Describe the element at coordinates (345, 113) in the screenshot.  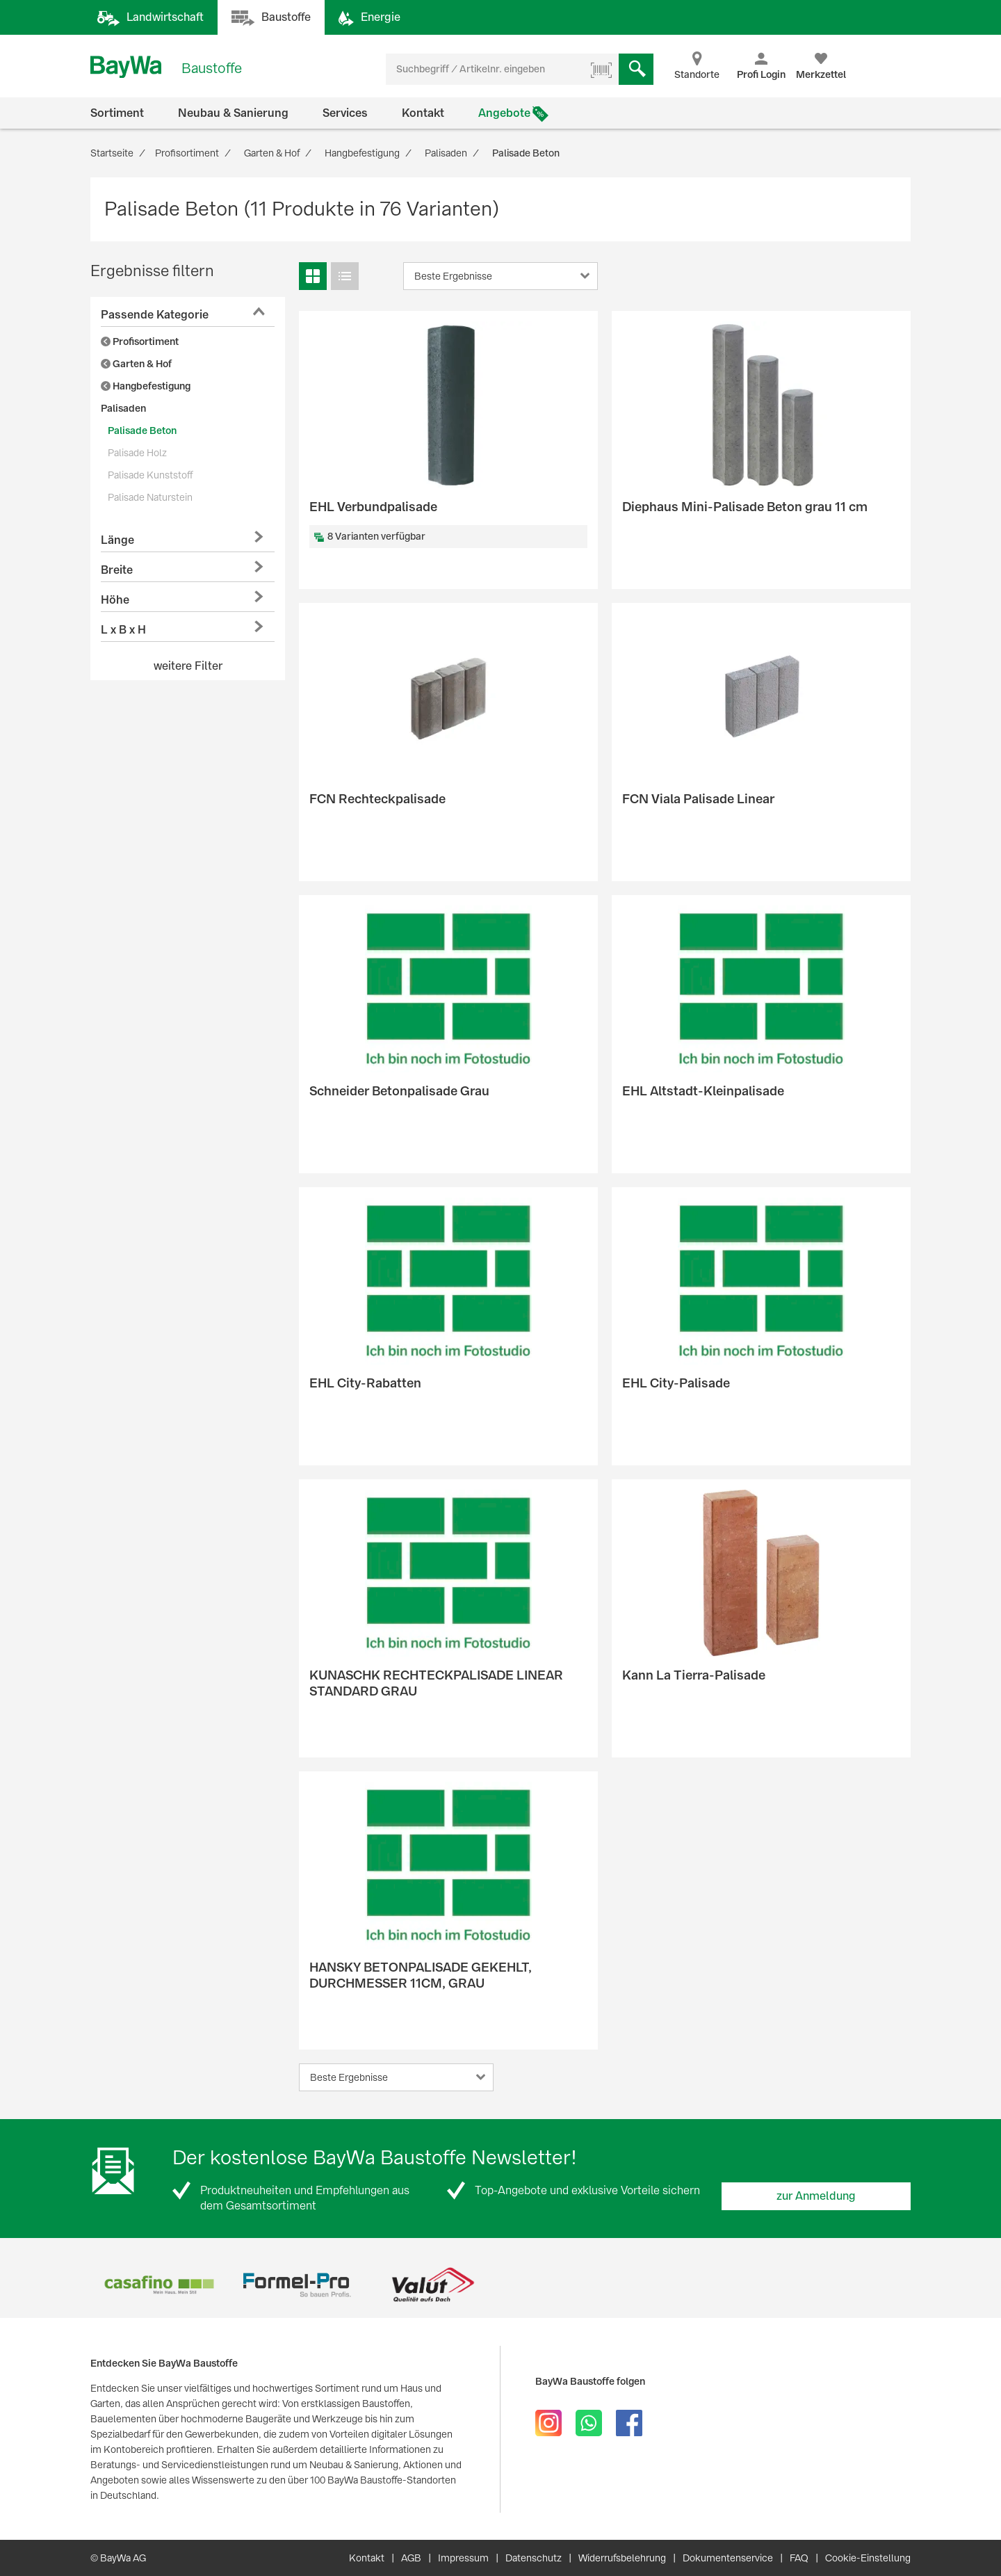
I see `Services` at that location.